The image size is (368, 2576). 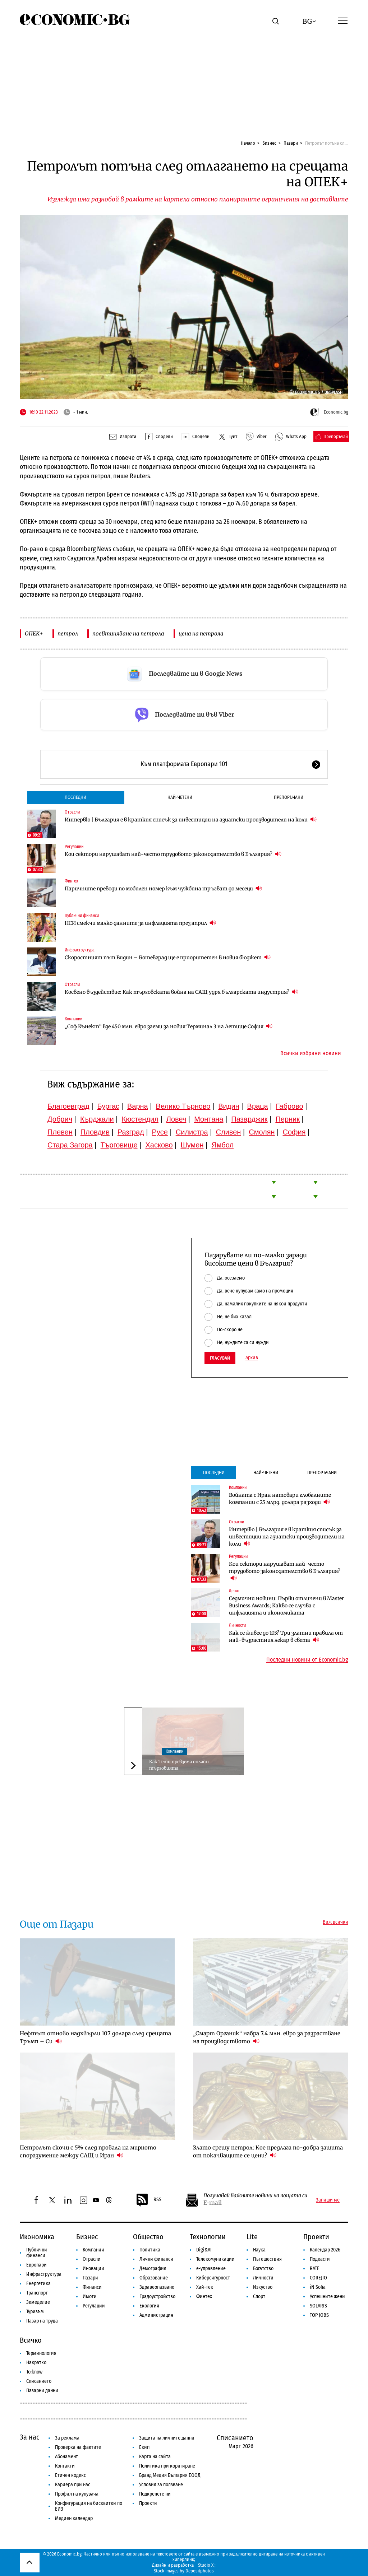 I want to click on Икономика, so click(x=37, y=2236).